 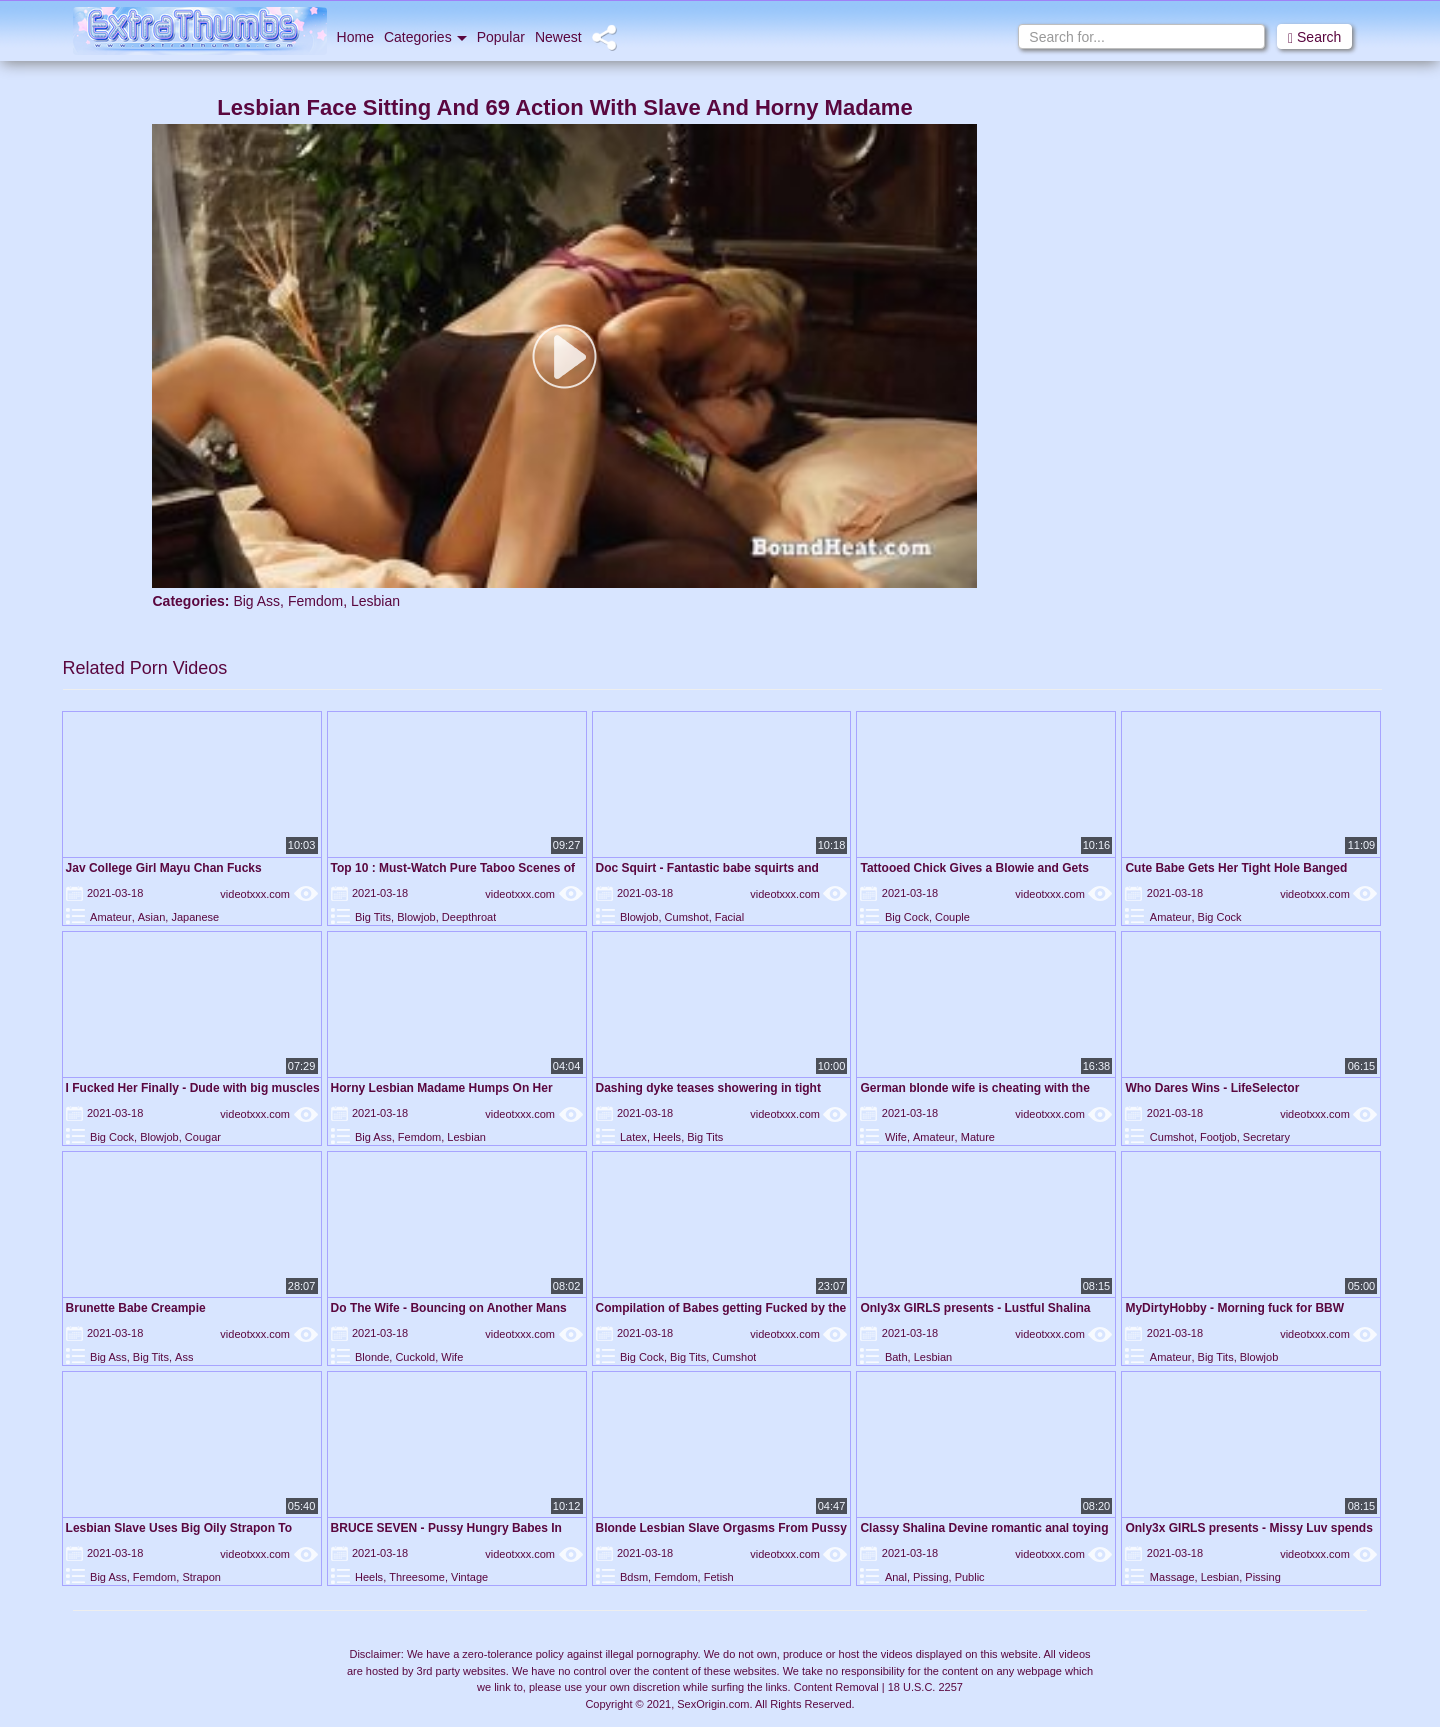 I want to click on videotxxx.com, so click(x=268, y=894).